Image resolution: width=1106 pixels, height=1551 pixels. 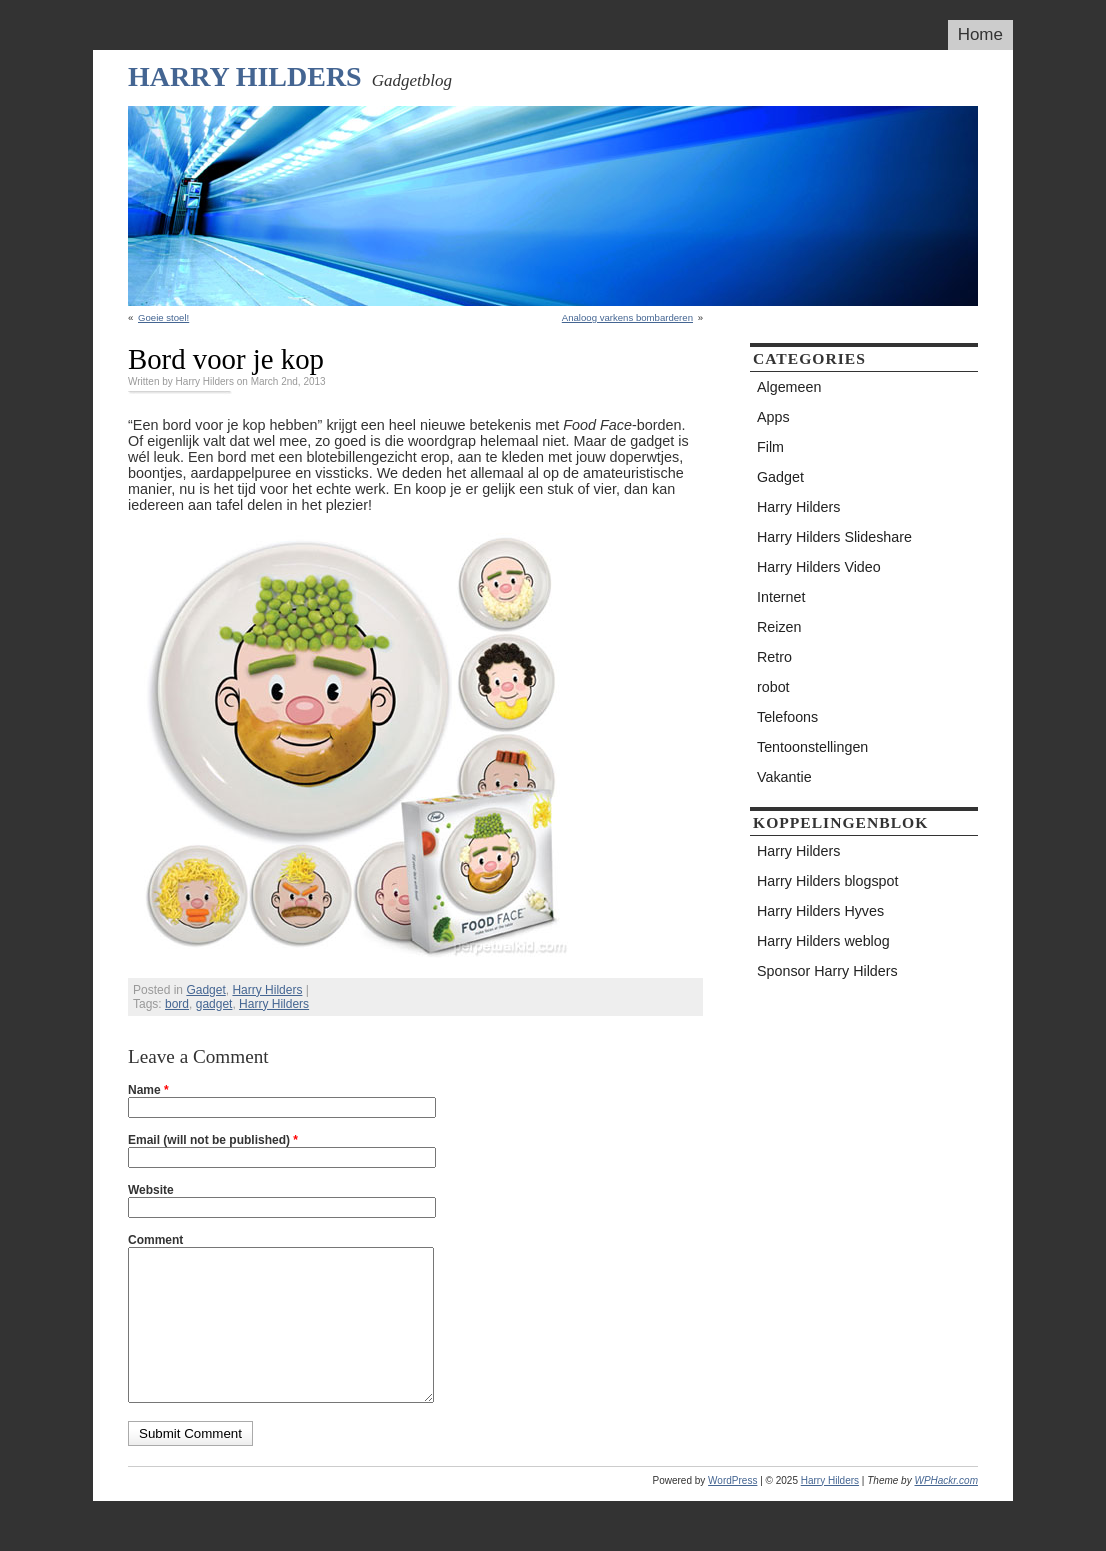 What do you see at coordinates (774, 657) in the screenshot?
I see `Retro` at bounding box center [774, 657].